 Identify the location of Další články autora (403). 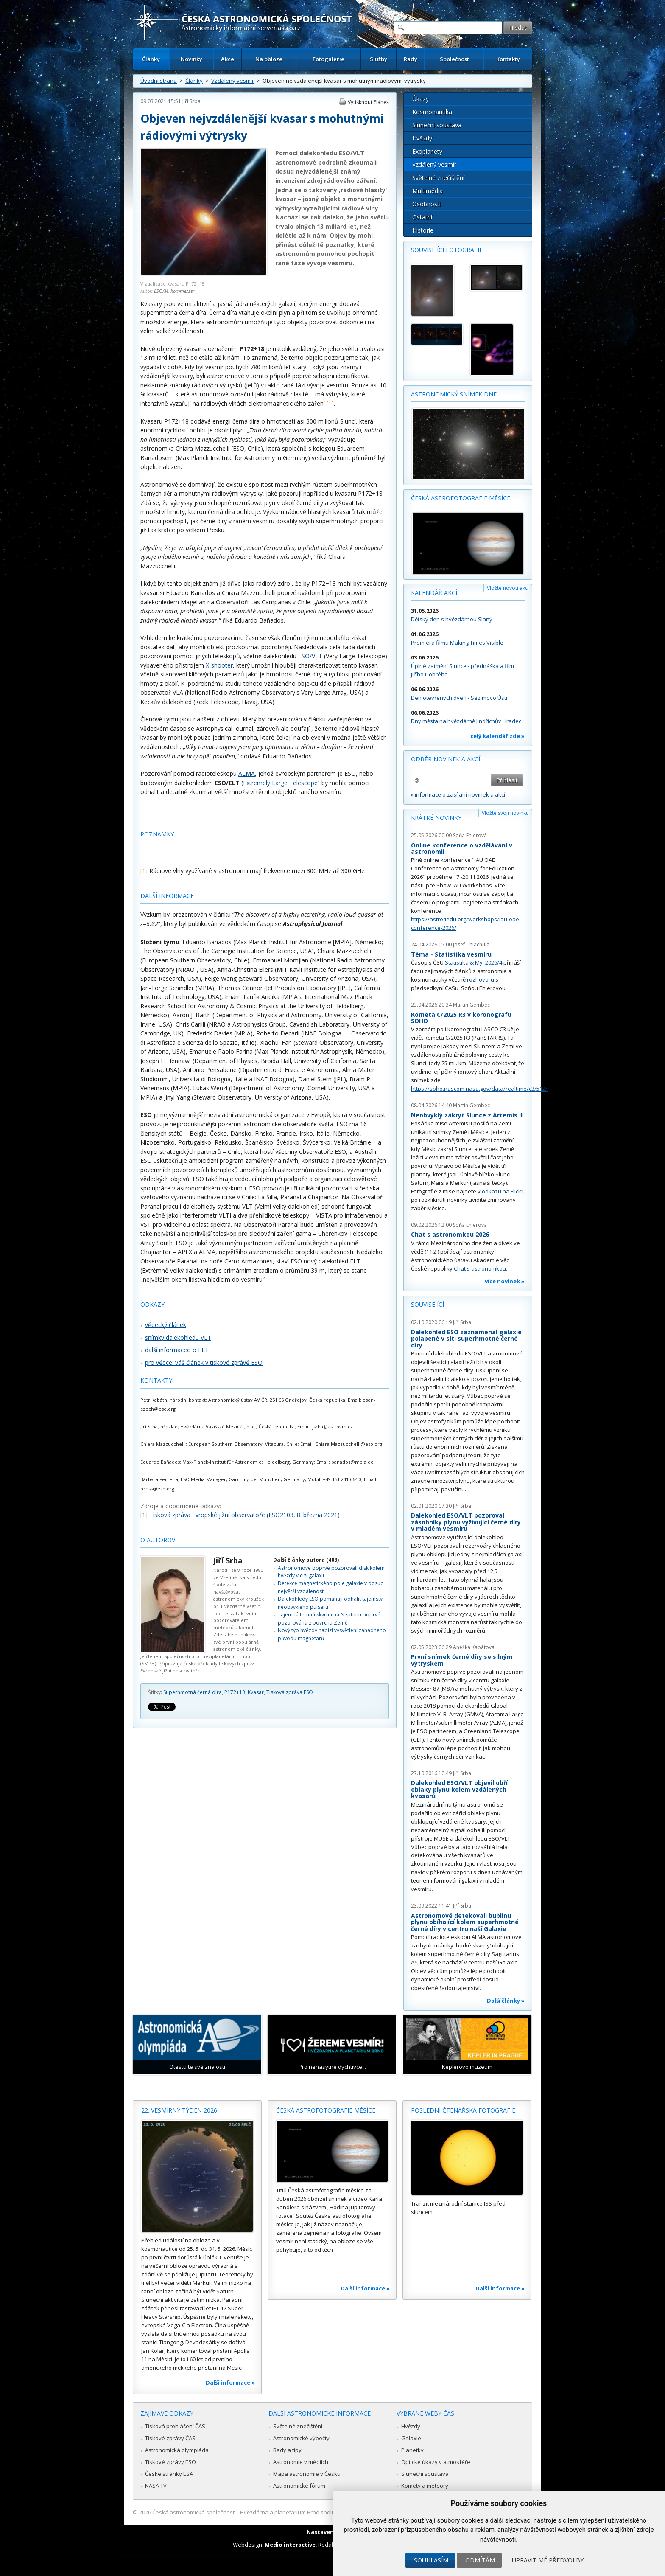
(306, 1559).